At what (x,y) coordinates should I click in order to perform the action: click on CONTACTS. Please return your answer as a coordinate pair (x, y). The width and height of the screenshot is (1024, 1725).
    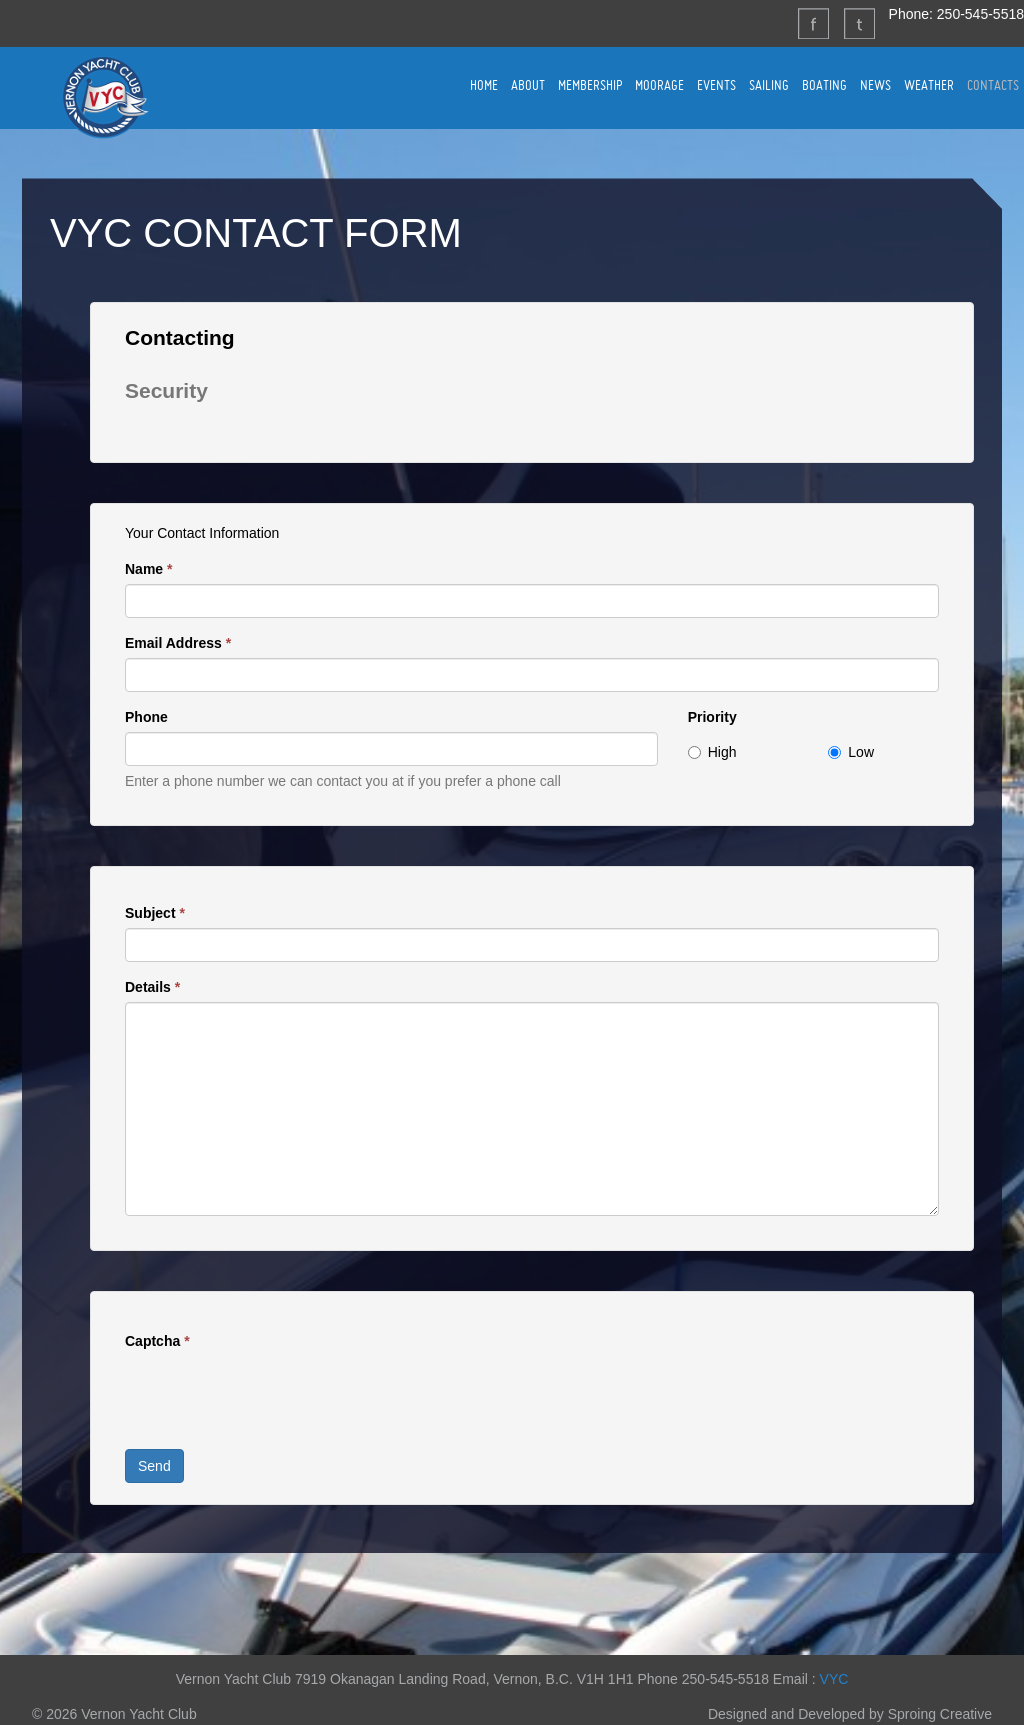
    Looking at the image, I should click on (993, 85).